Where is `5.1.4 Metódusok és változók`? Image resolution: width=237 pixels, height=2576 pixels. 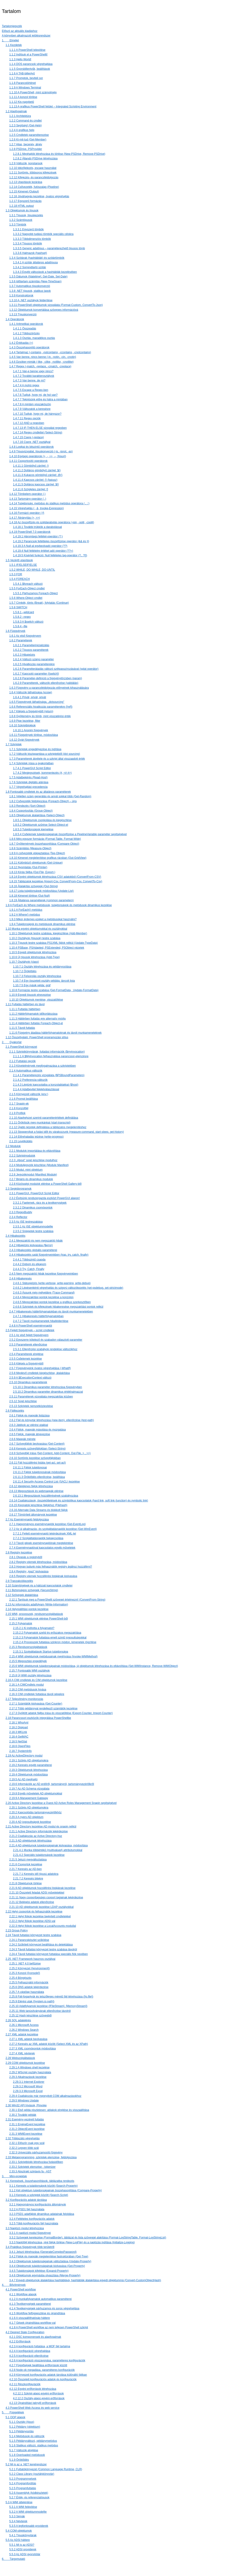 5.1.4 Metódusok és változók is located at coordinates (26, 2436).